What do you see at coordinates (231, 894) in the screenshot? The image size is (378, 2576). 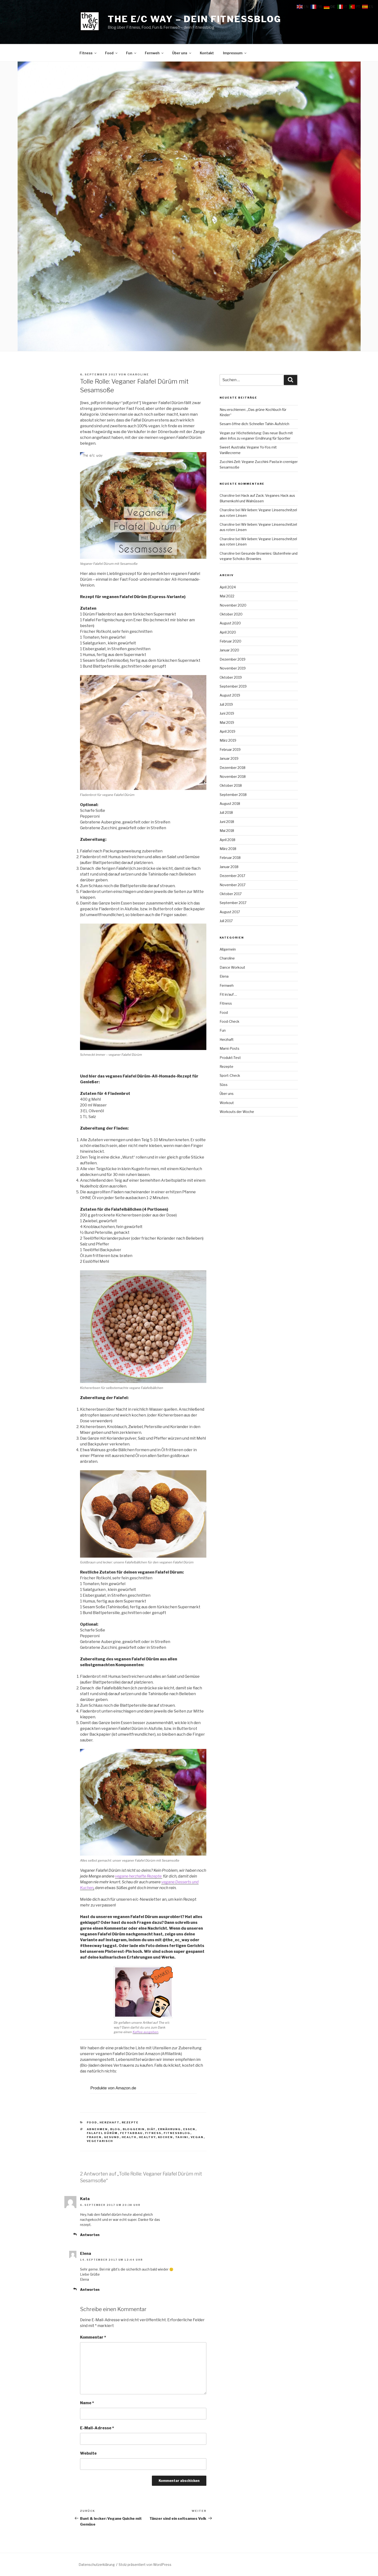 I see `Oktober 2017` at bounding box center [231, 894].